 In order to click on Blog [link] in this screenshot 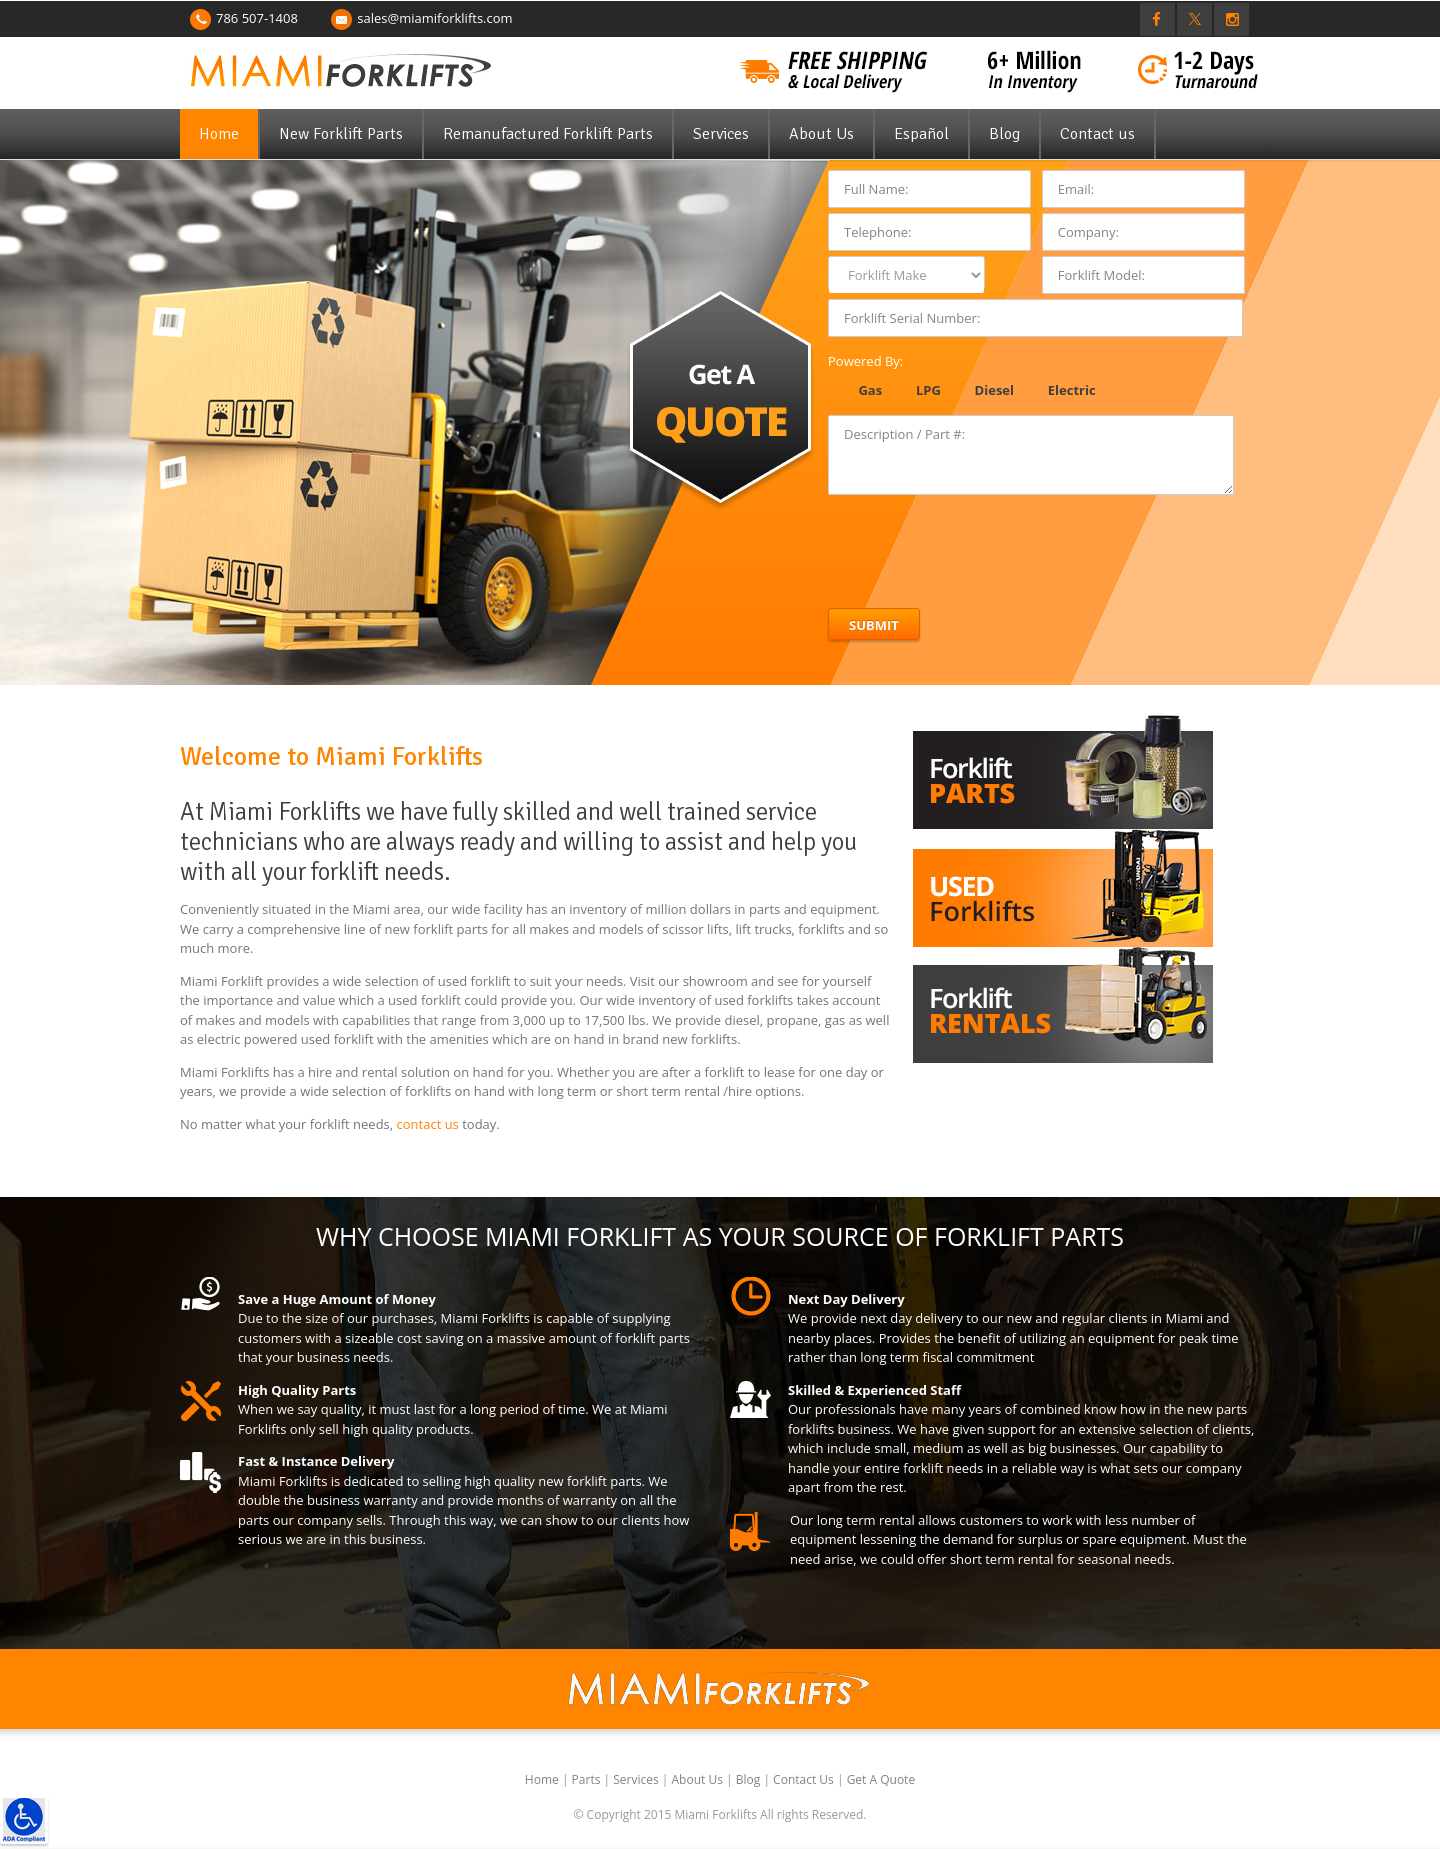, I will do `click(1004, 134)`.